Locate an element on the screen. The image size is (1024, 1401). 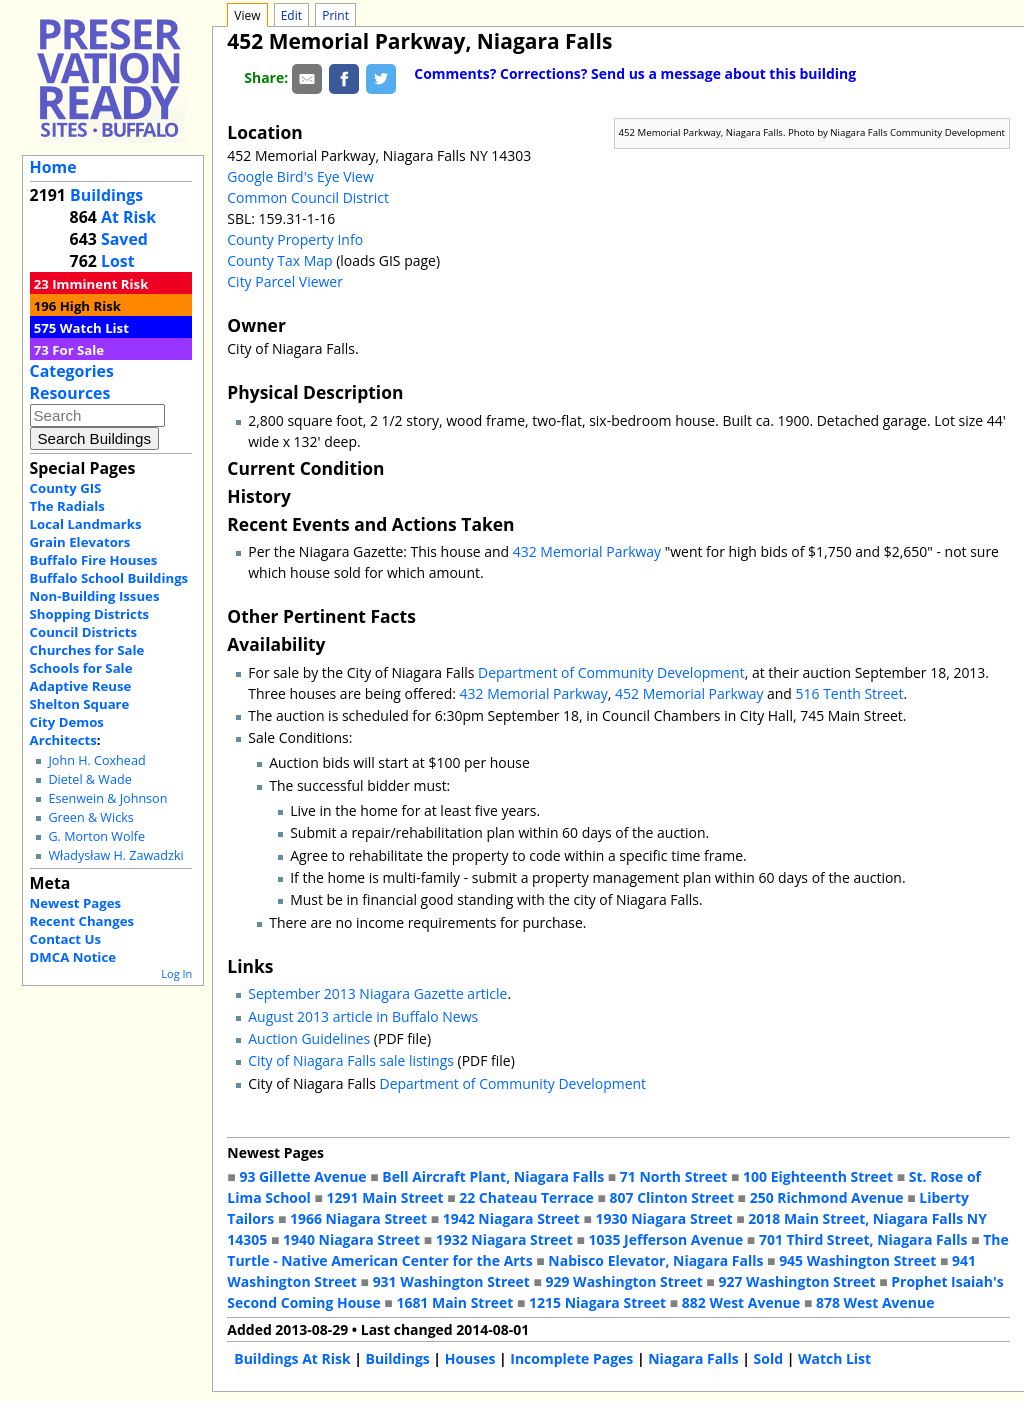
At Risk is located at coordinates (128, 217).